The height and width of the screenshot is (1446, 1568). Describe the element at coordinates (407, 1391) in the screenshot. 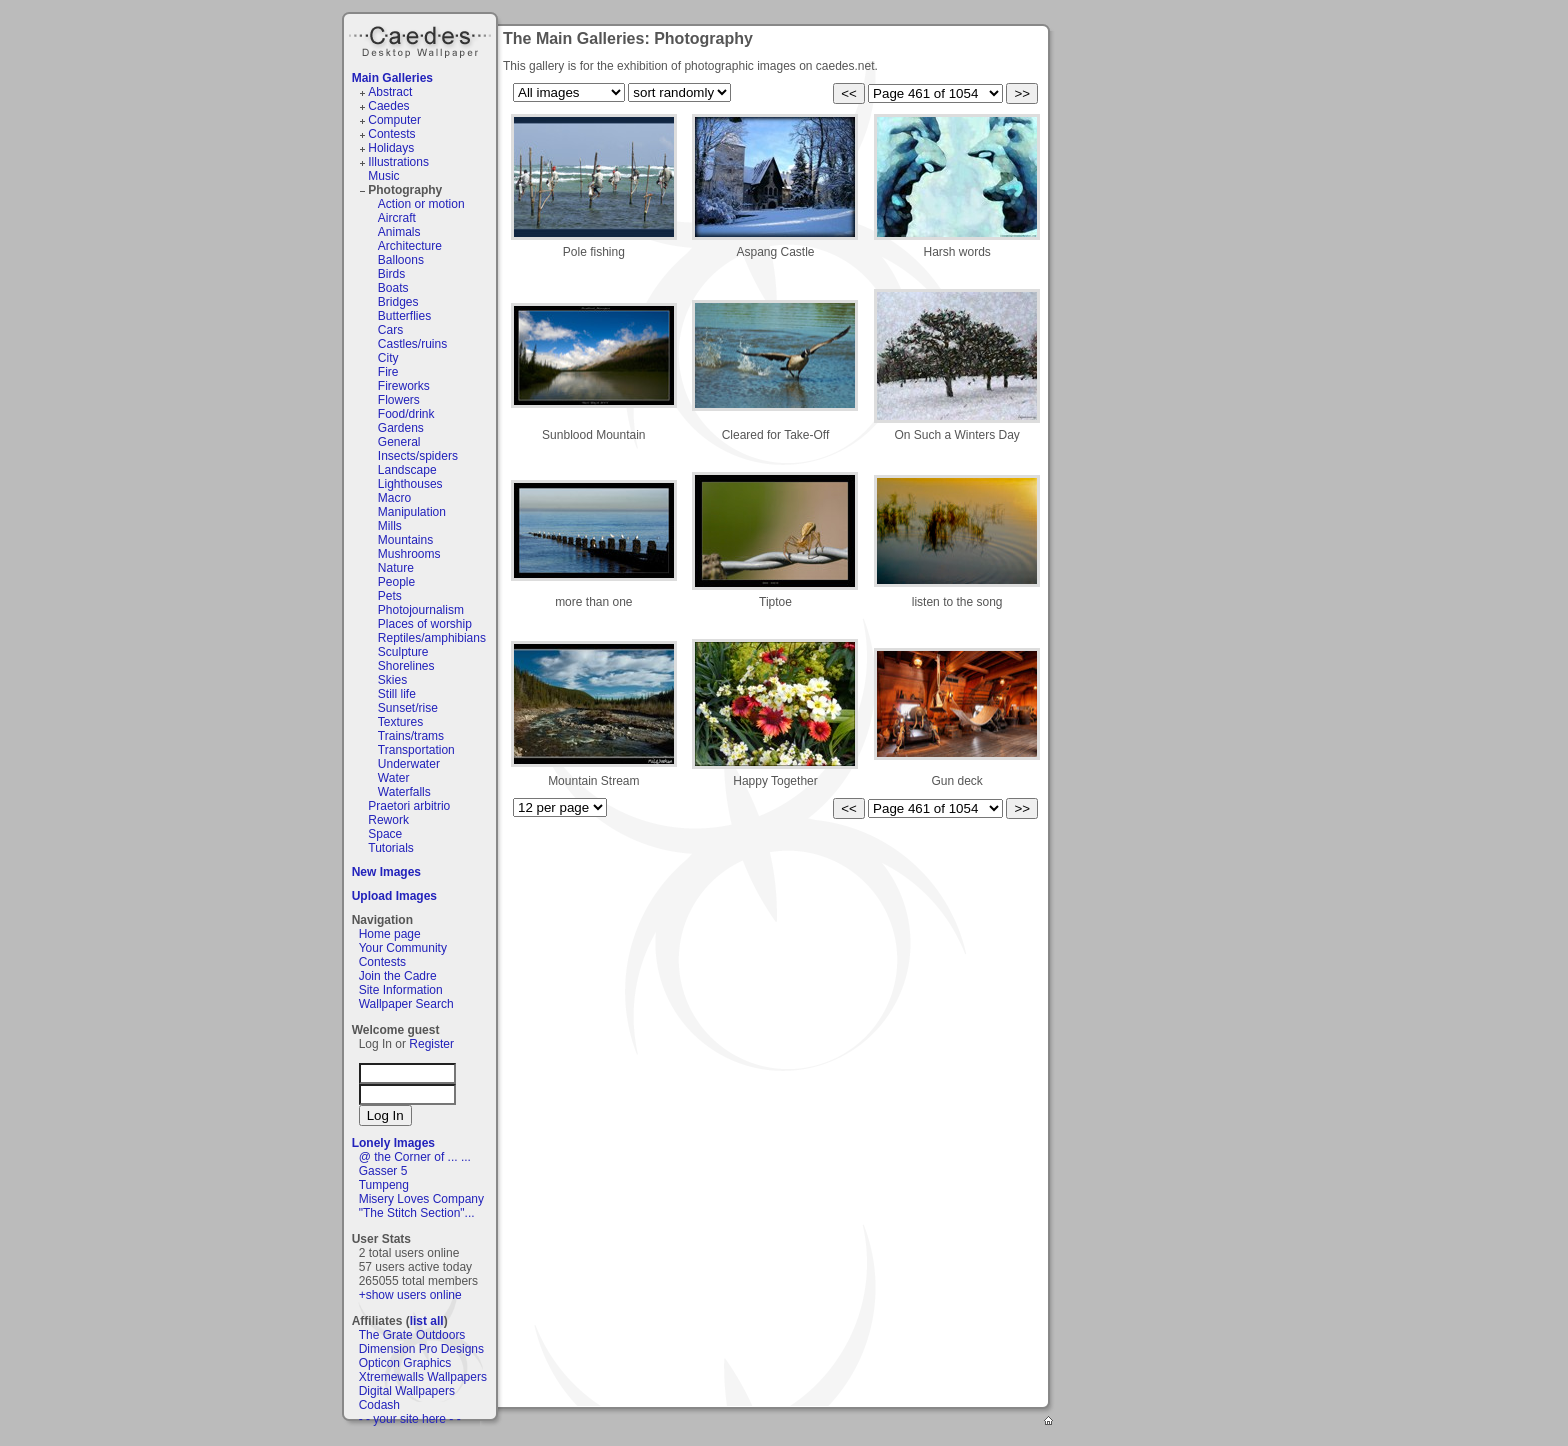

I see `Digital Wallpapers` at that location.